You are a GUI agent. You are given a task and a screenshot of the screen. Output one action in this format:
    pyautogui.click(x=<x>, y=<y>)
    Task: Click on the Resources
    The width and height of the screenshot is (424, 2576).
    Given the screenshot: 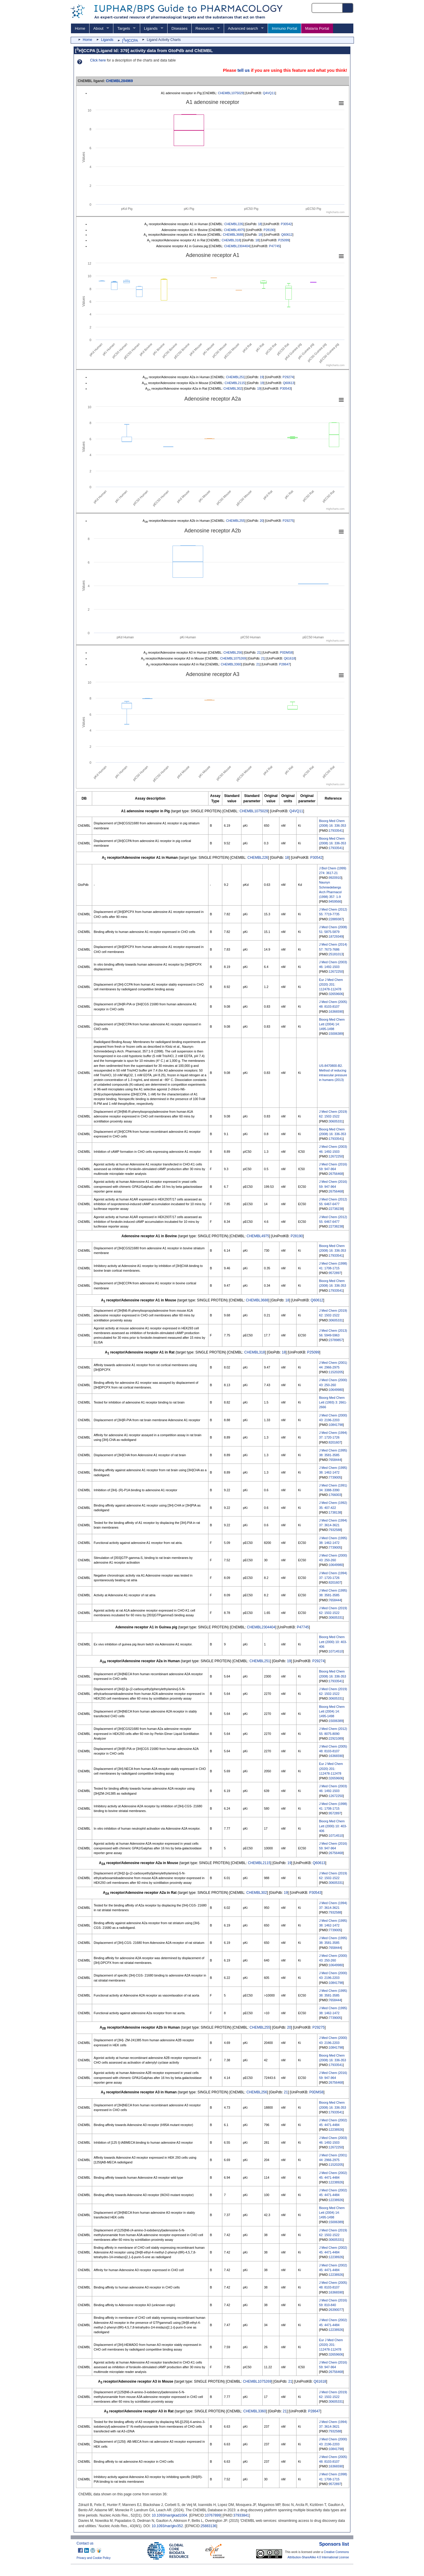 What is the action you would take?
    pyautogui.click(x=205, y=28)
    